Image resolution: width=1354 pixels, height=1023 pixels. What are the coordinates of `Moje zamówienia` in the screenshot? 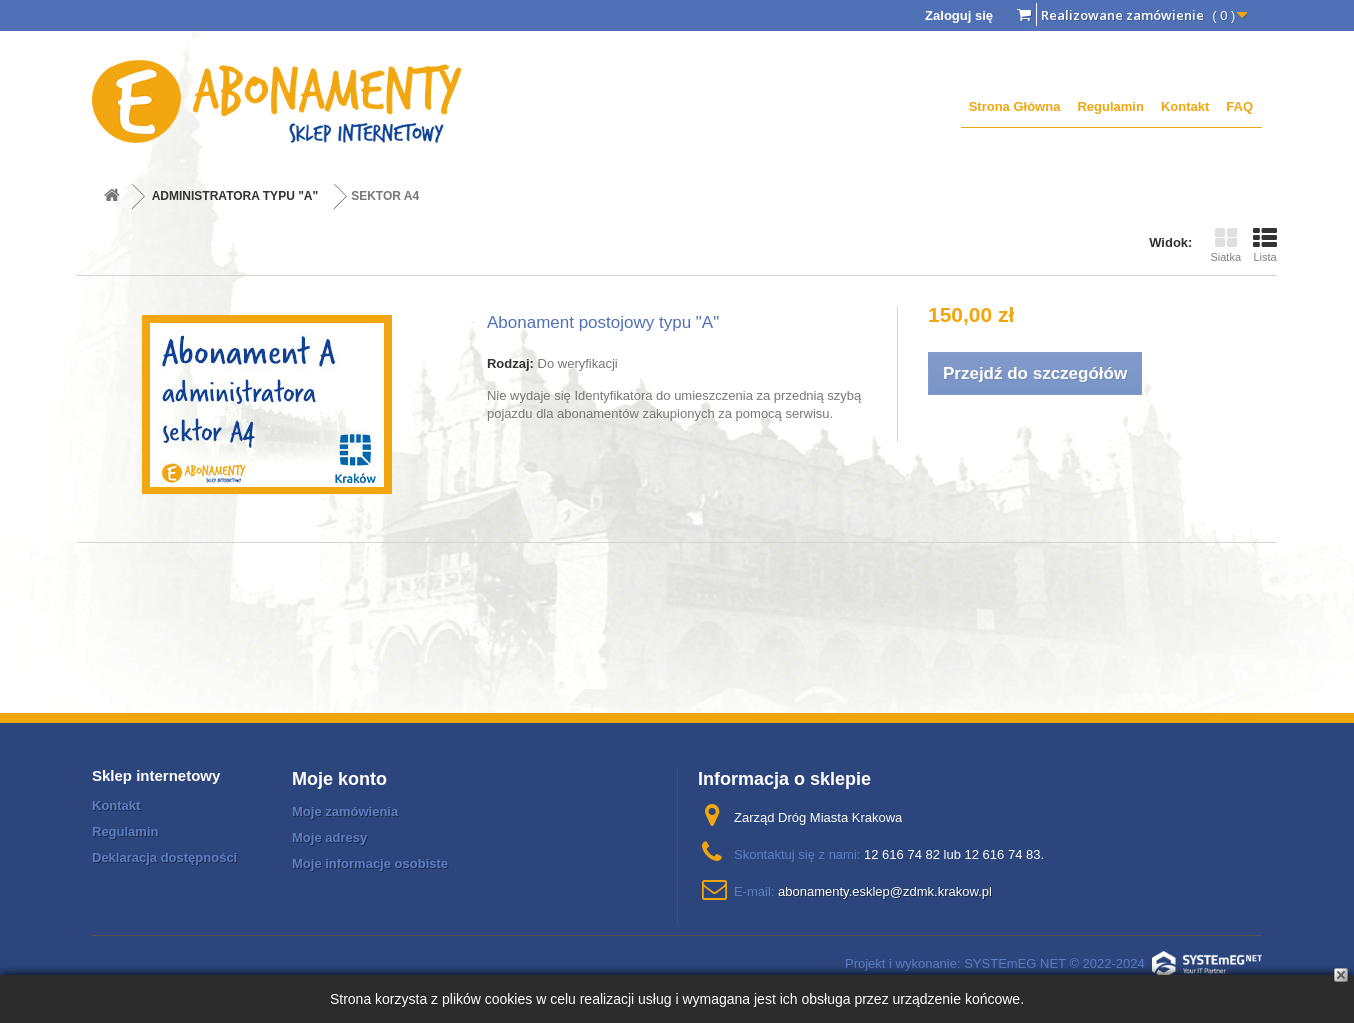 It's located at (345, 811).